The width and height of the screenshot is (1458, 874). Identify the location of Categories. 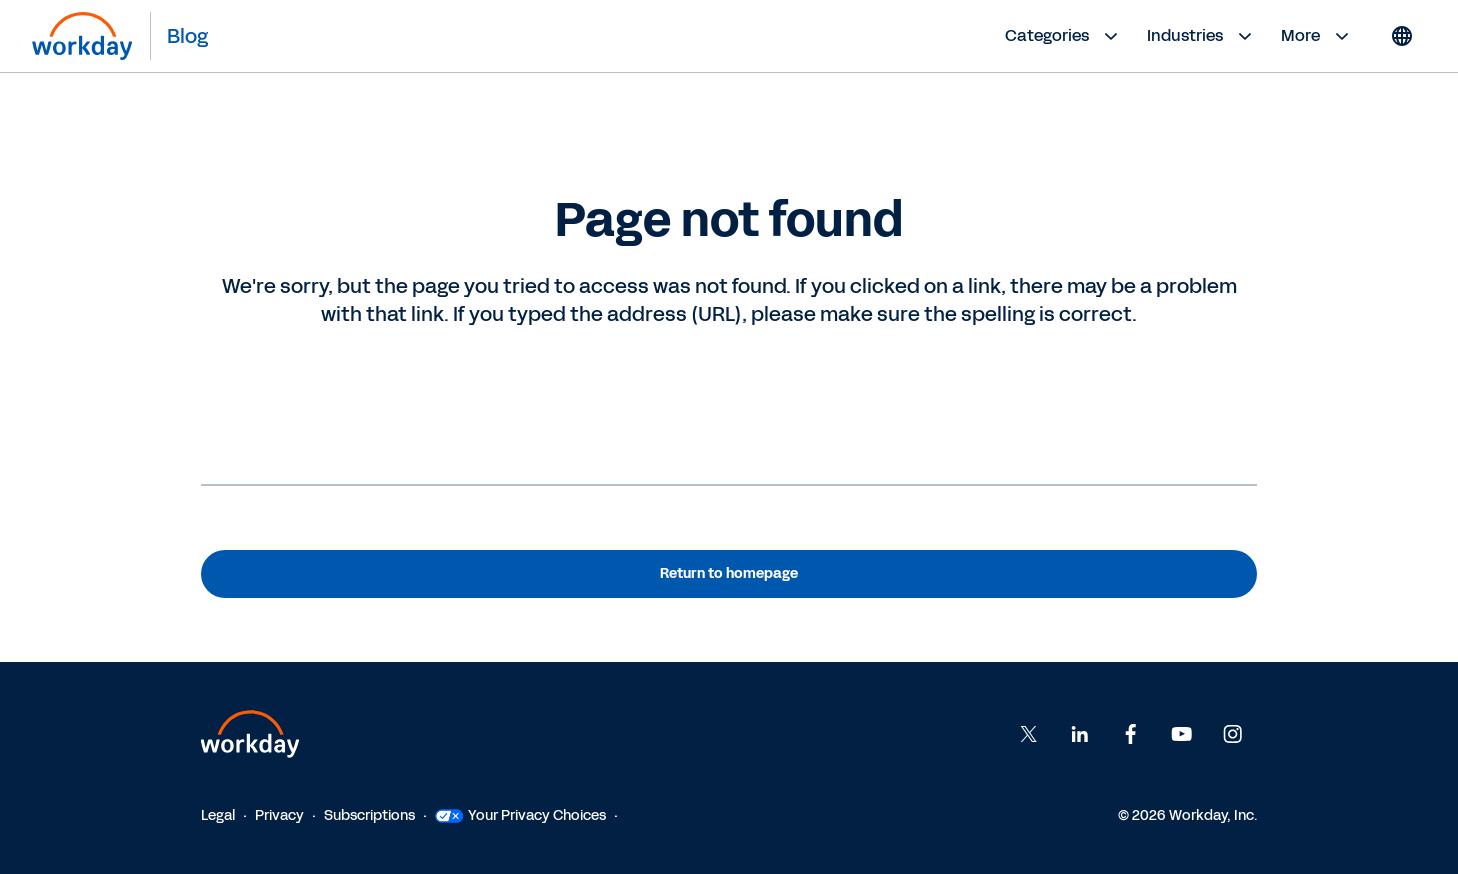
(1064, 36).